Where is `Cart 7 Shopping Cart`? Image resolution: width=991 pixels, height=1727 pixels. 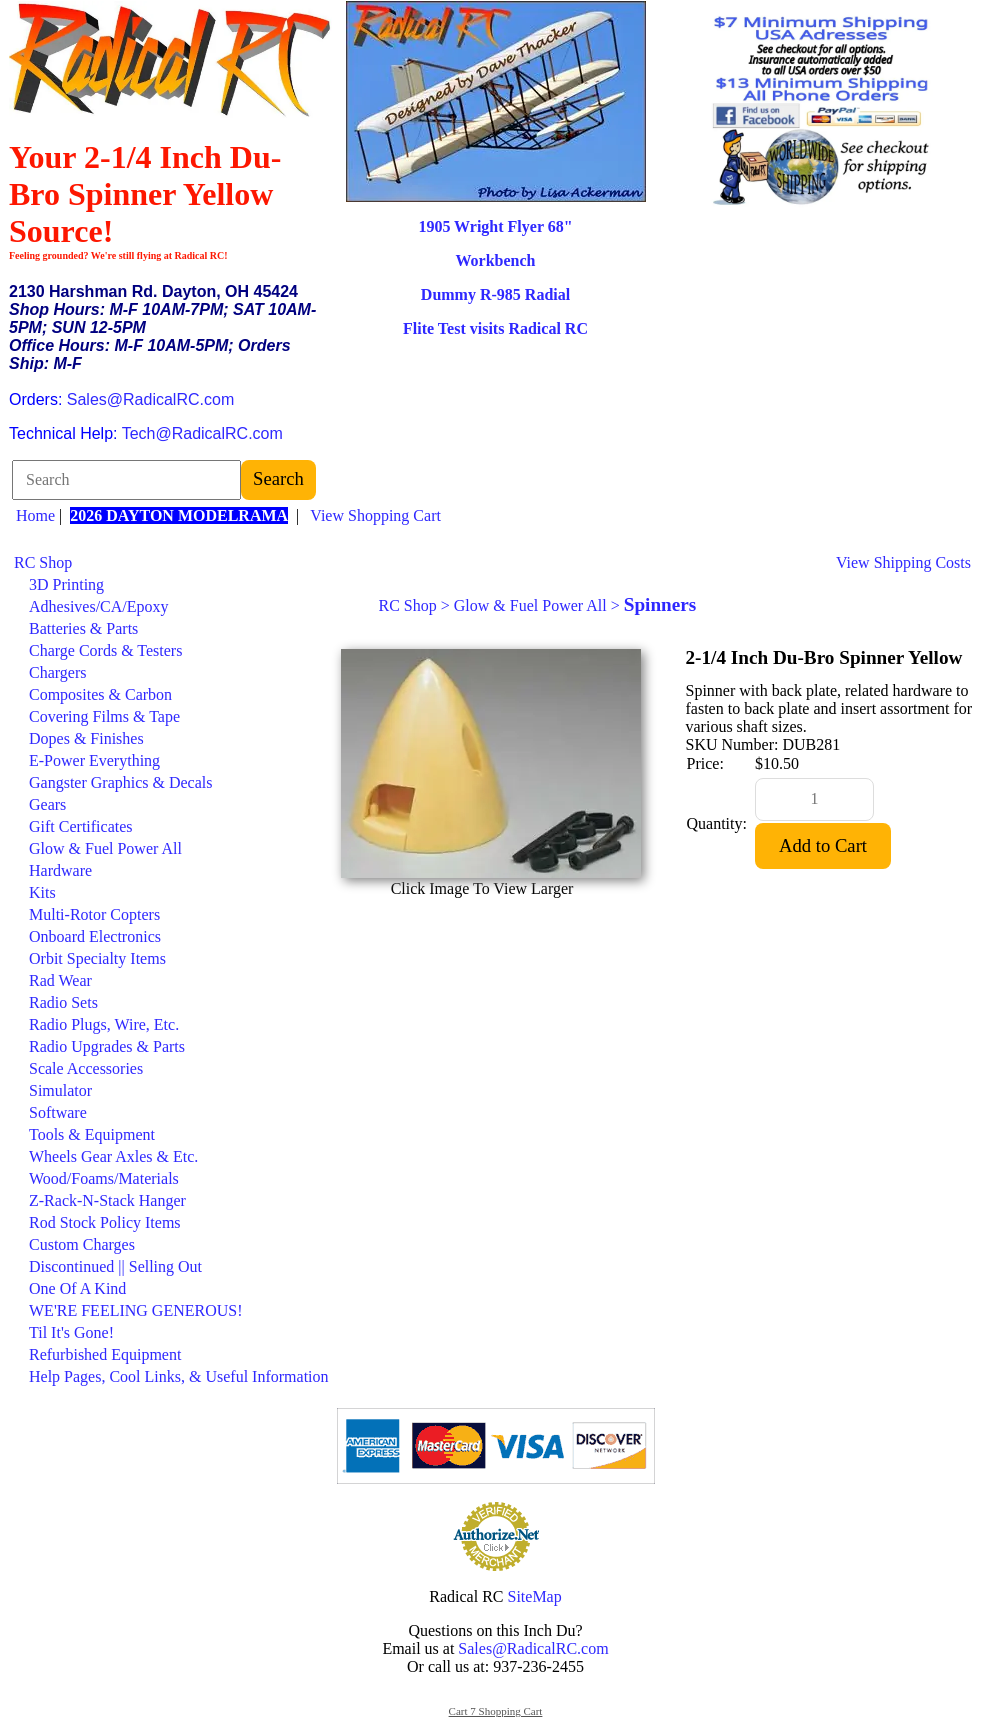 Cart 7 Shopping Cart is located at coordinates (496, 1711).